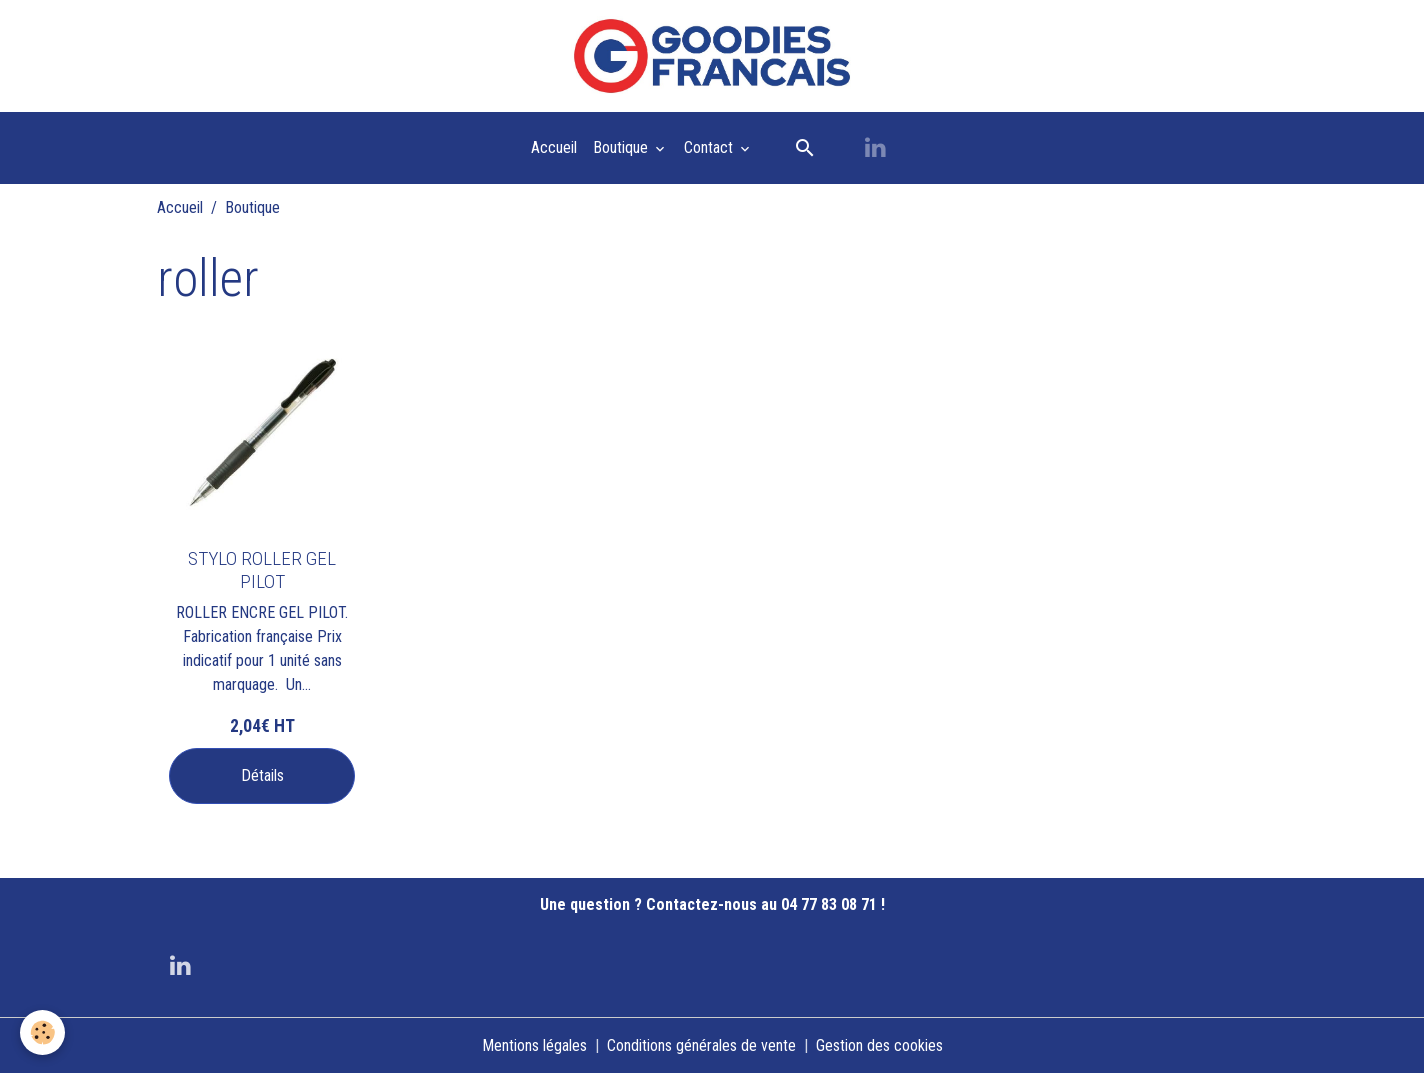 This screenshot has height=1074, width=1424. What do you see at coordinates (879, 1045) in the screenshot?
I see `Gestion des cookies` at bounding box center [879, 1045].